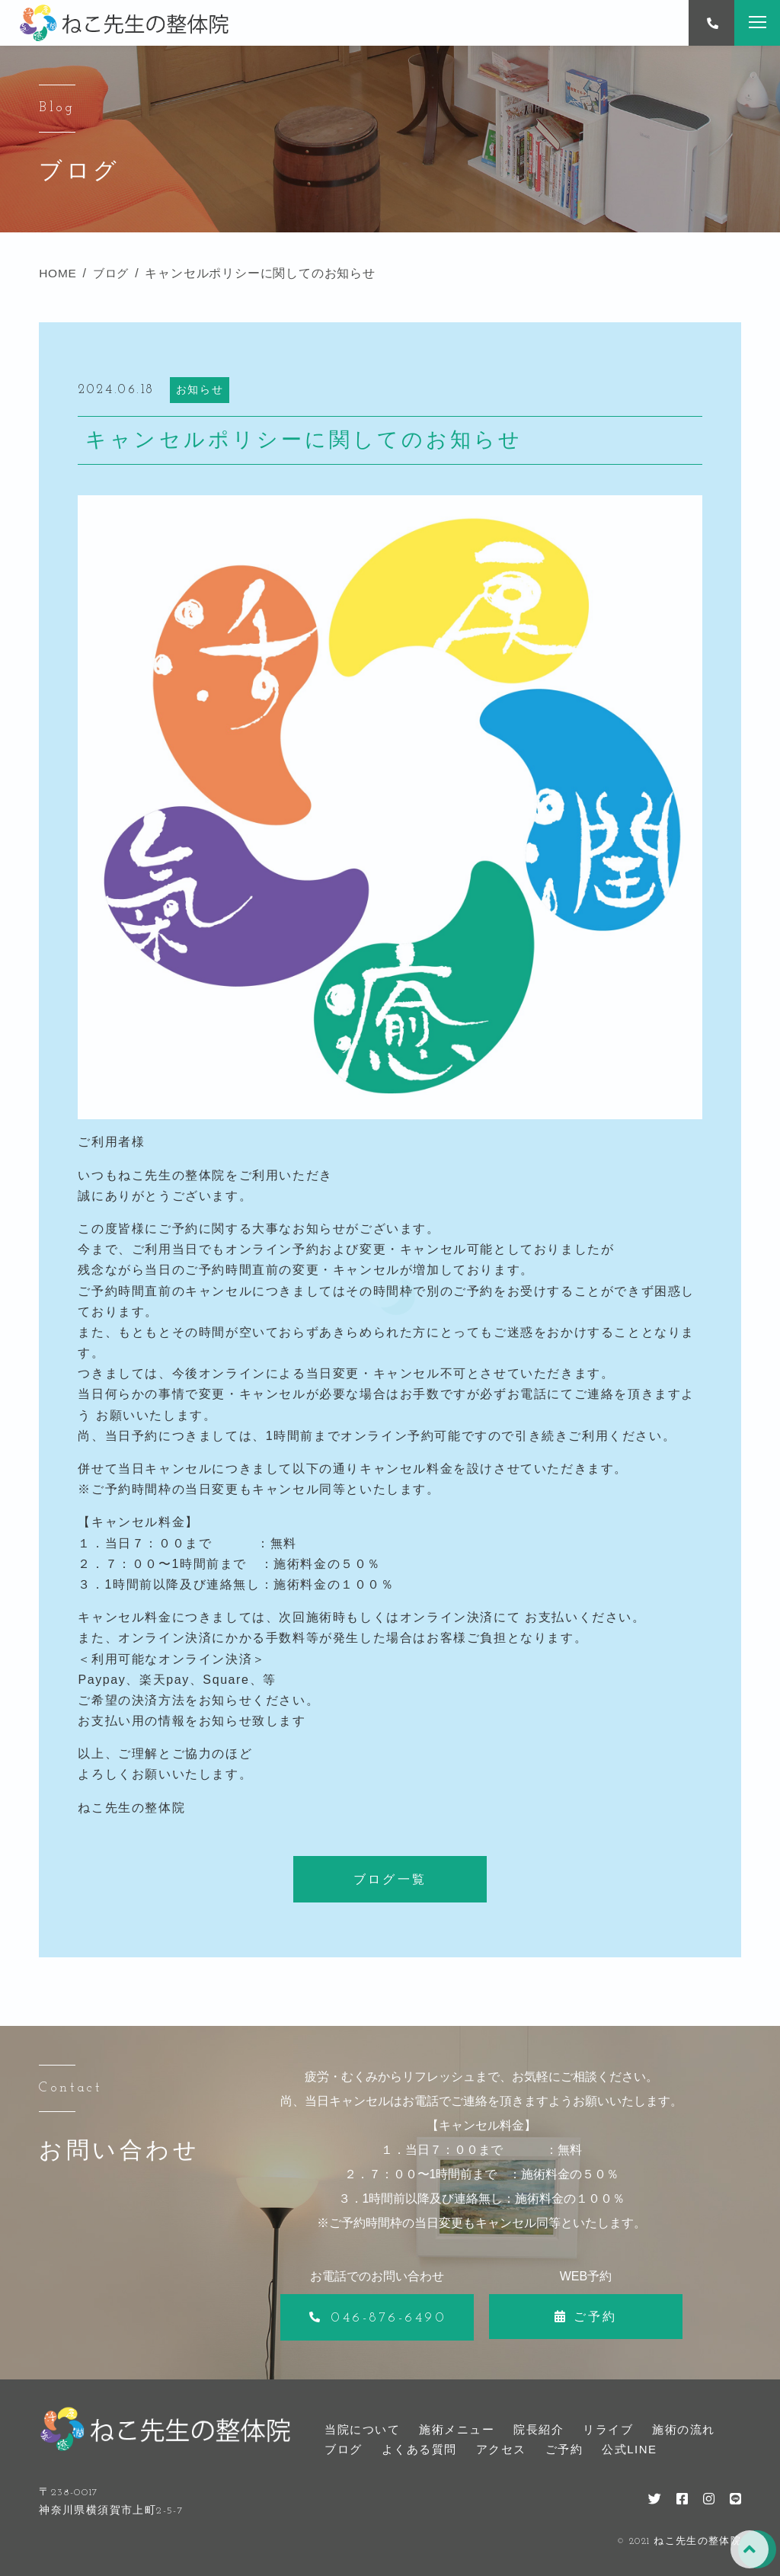 This screenshot has width=780, height=2576. What do you see at coordinates (564, 2449) in the screenshot?
I see `ご予約` at bounding box center [564, 2449].